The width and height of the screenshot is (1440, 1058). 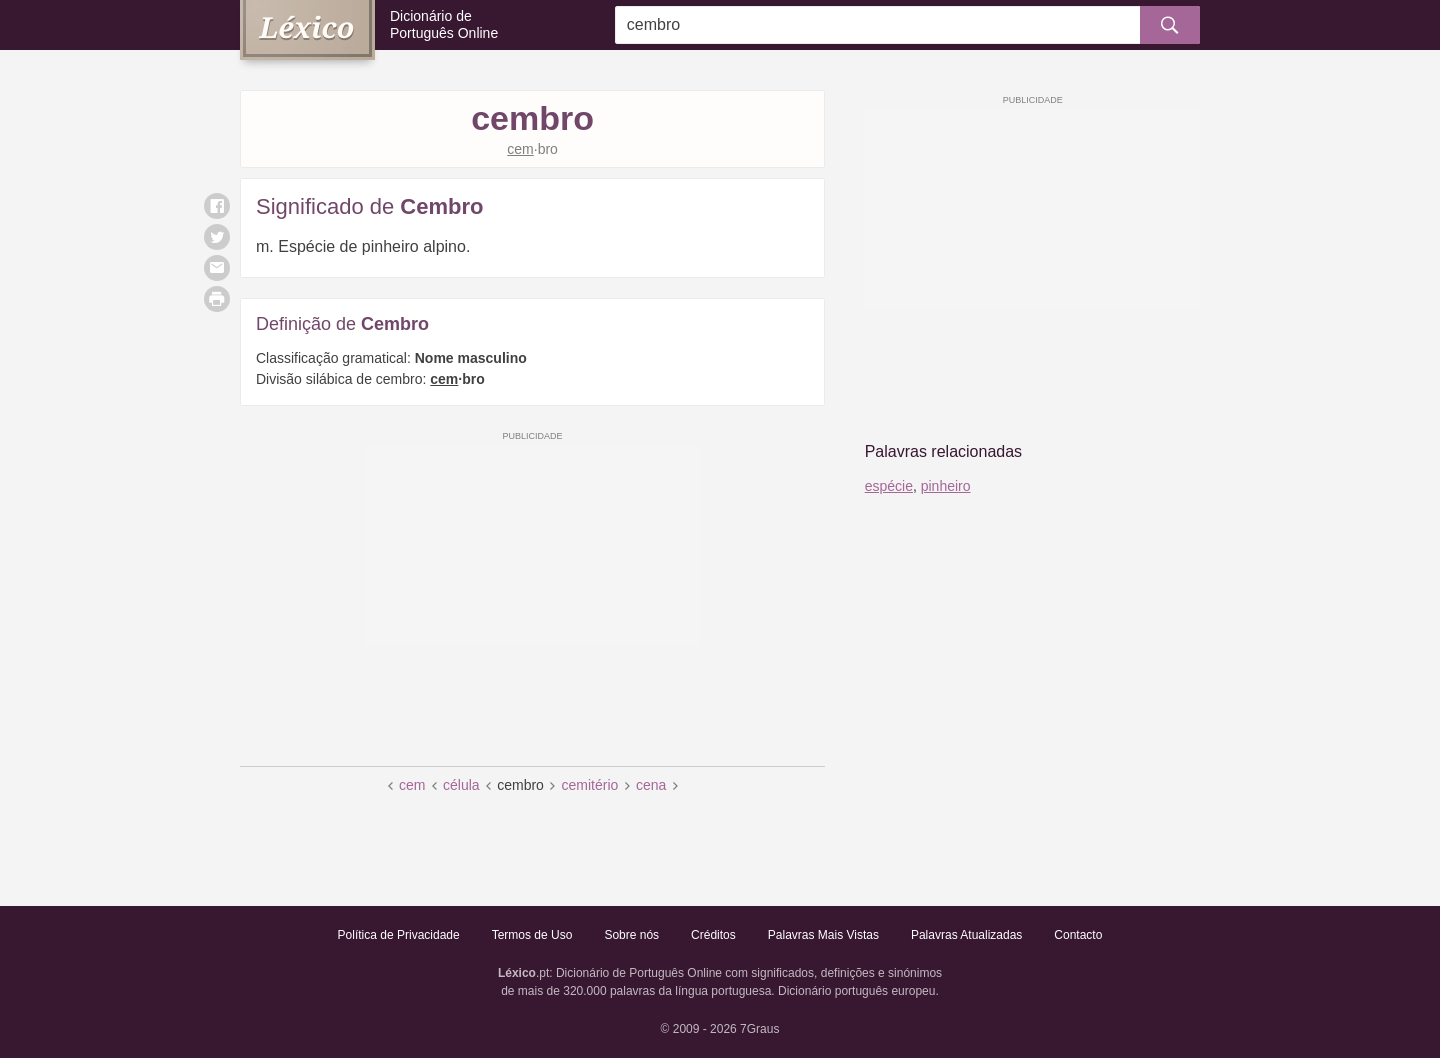 I want to click on Palavras Atualizadas, so click(x=966, y=935).